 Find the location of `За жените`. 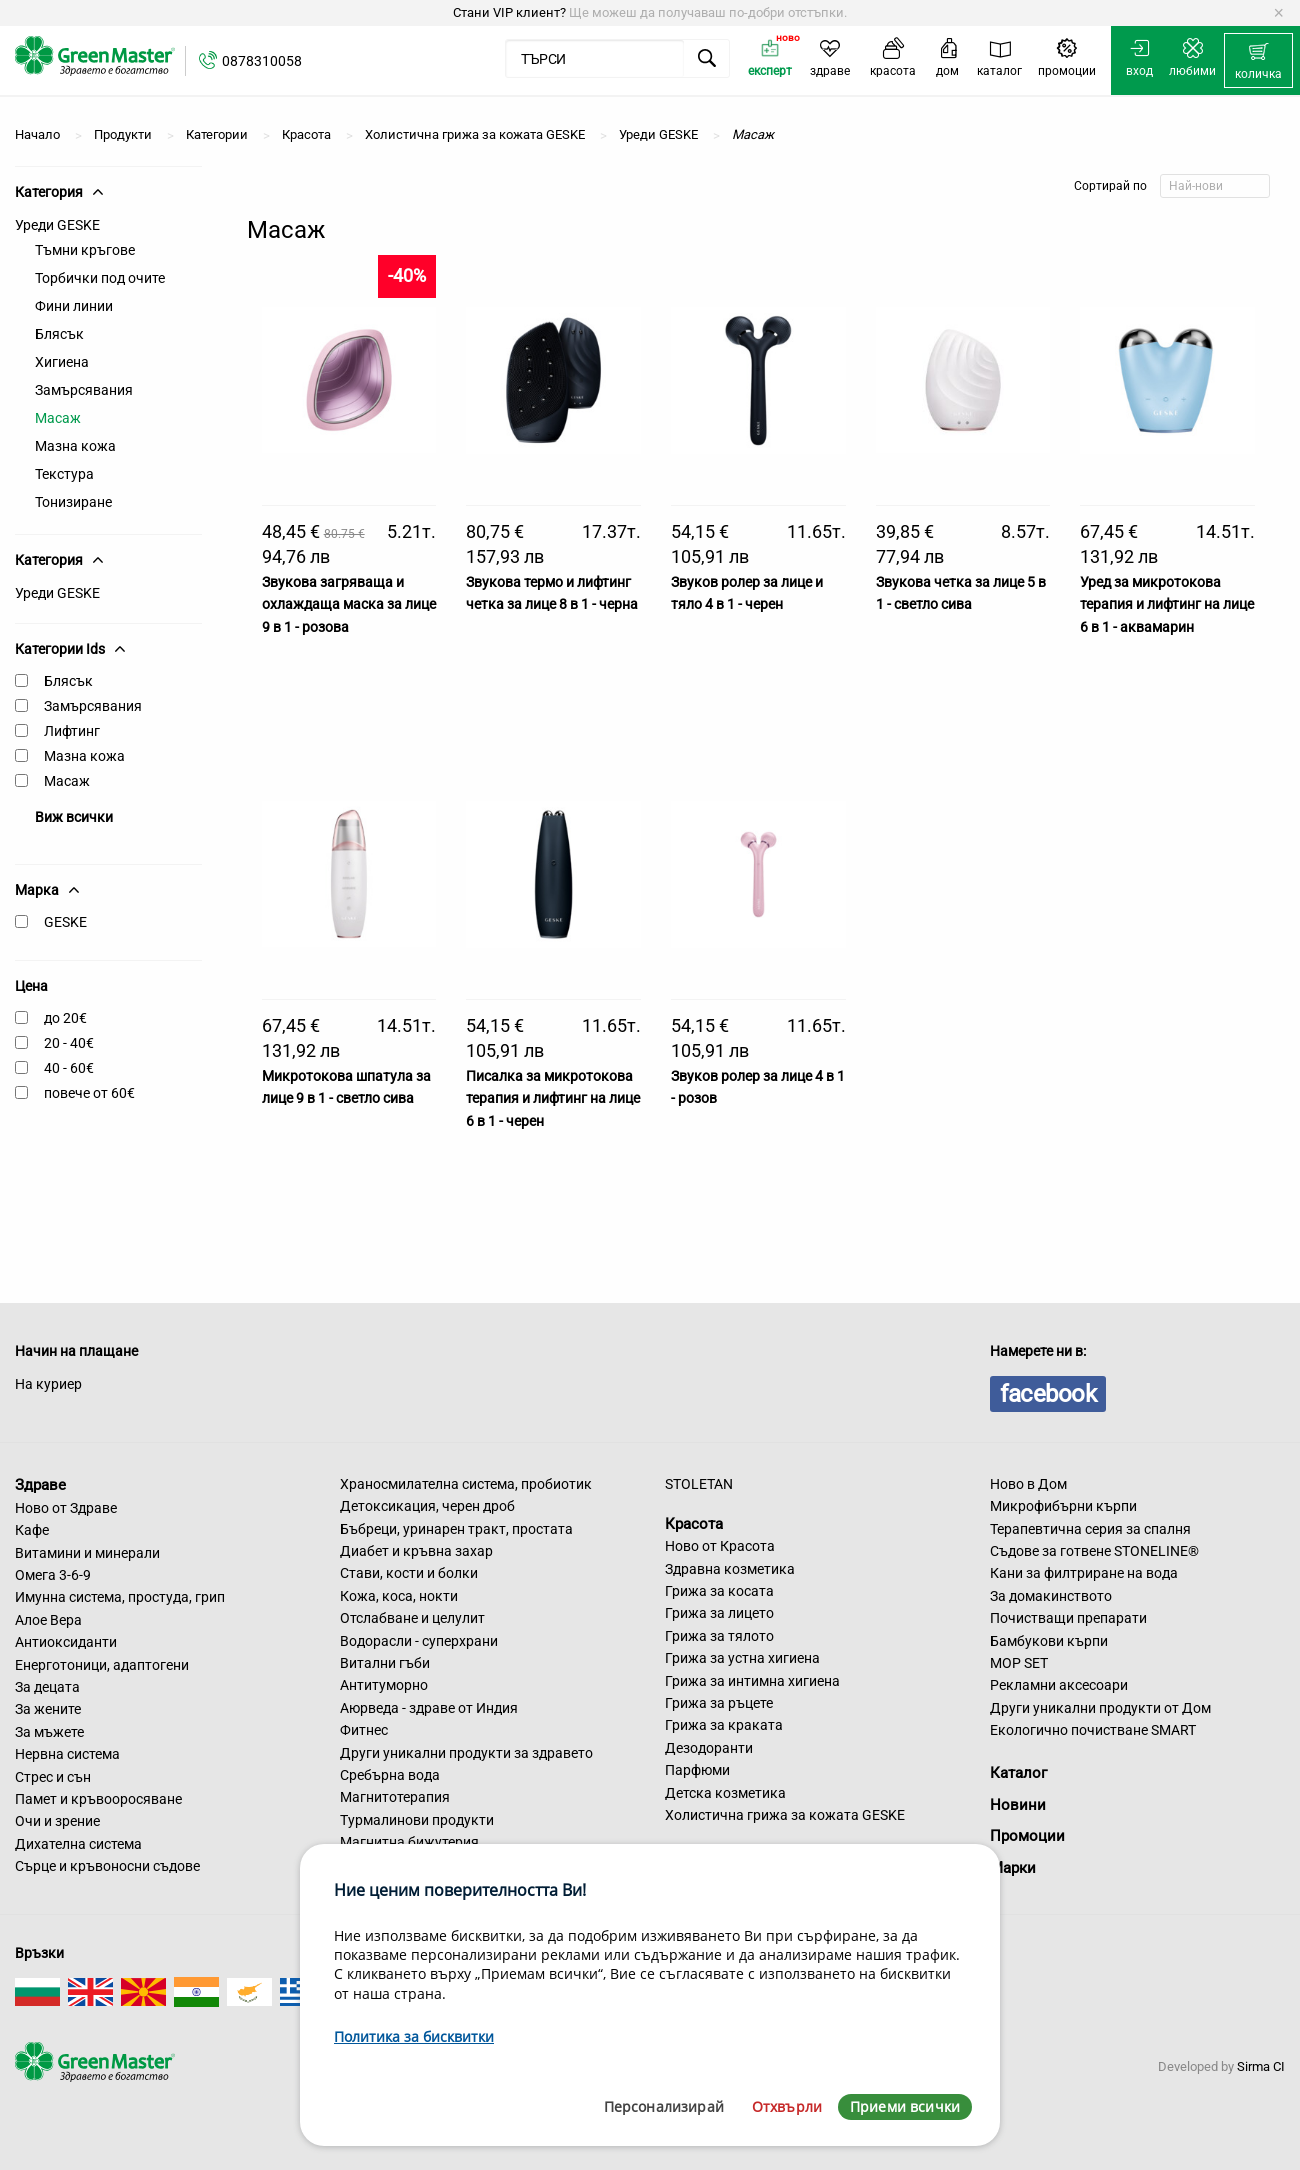

За жените is located at coordinates (48, 1709).